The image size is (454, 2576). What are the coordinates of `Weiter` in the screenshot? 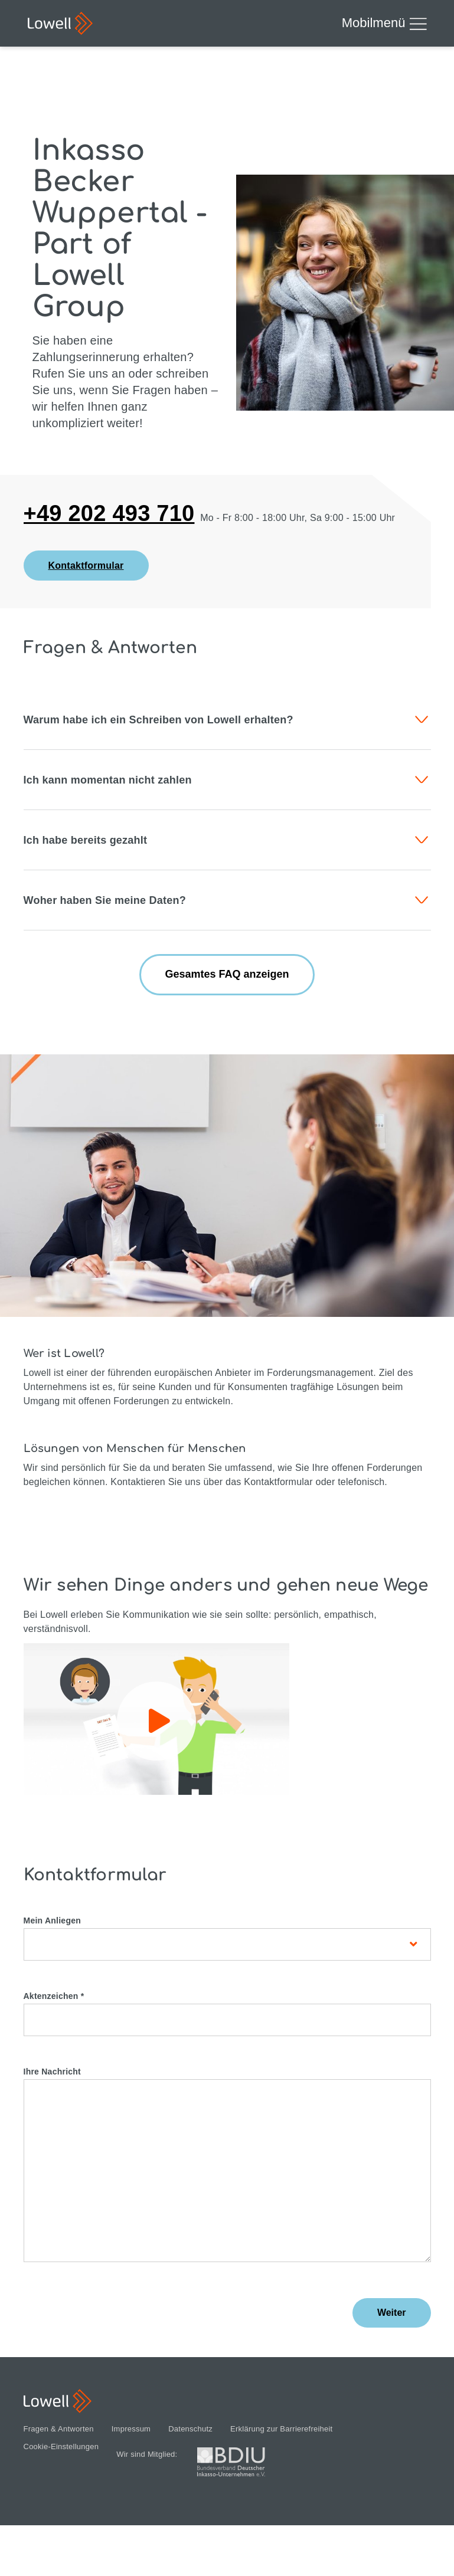 It's located at (391, 2313).